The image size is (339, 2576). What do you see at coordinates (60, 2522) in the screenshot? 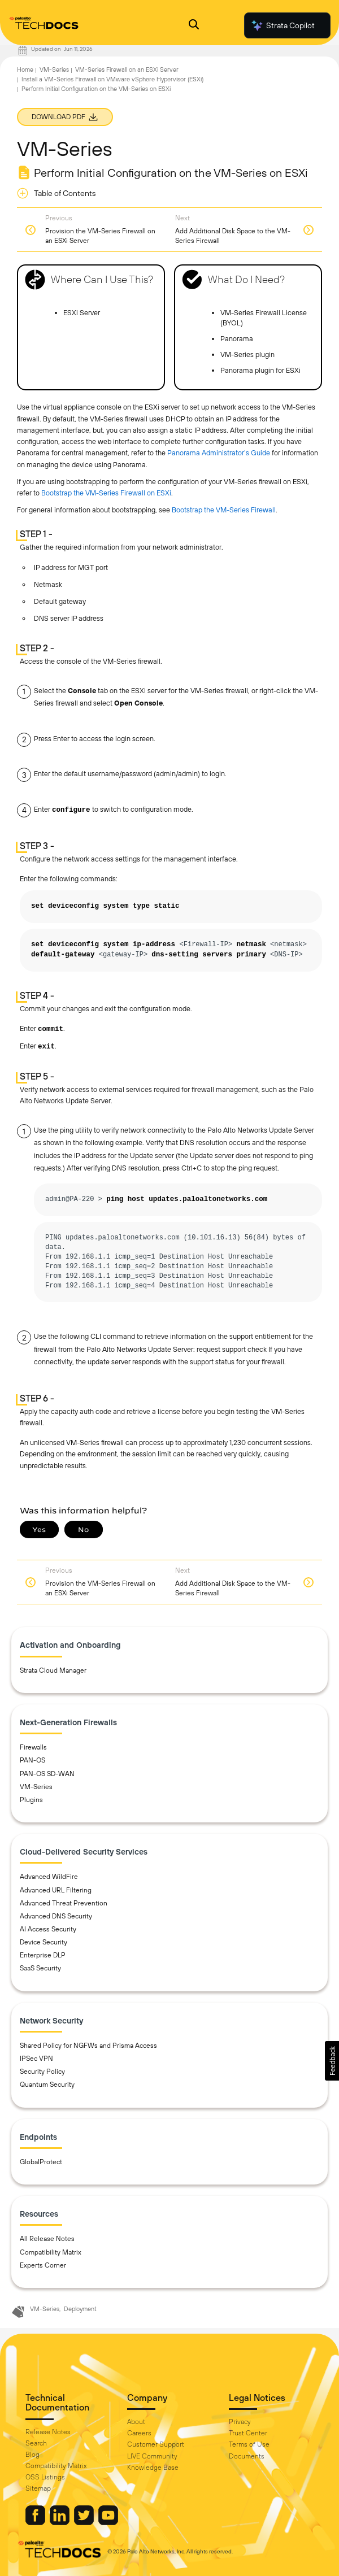
I see `[Palo Alto Networks LinkedIn]` at bounding box center [60, 2522].